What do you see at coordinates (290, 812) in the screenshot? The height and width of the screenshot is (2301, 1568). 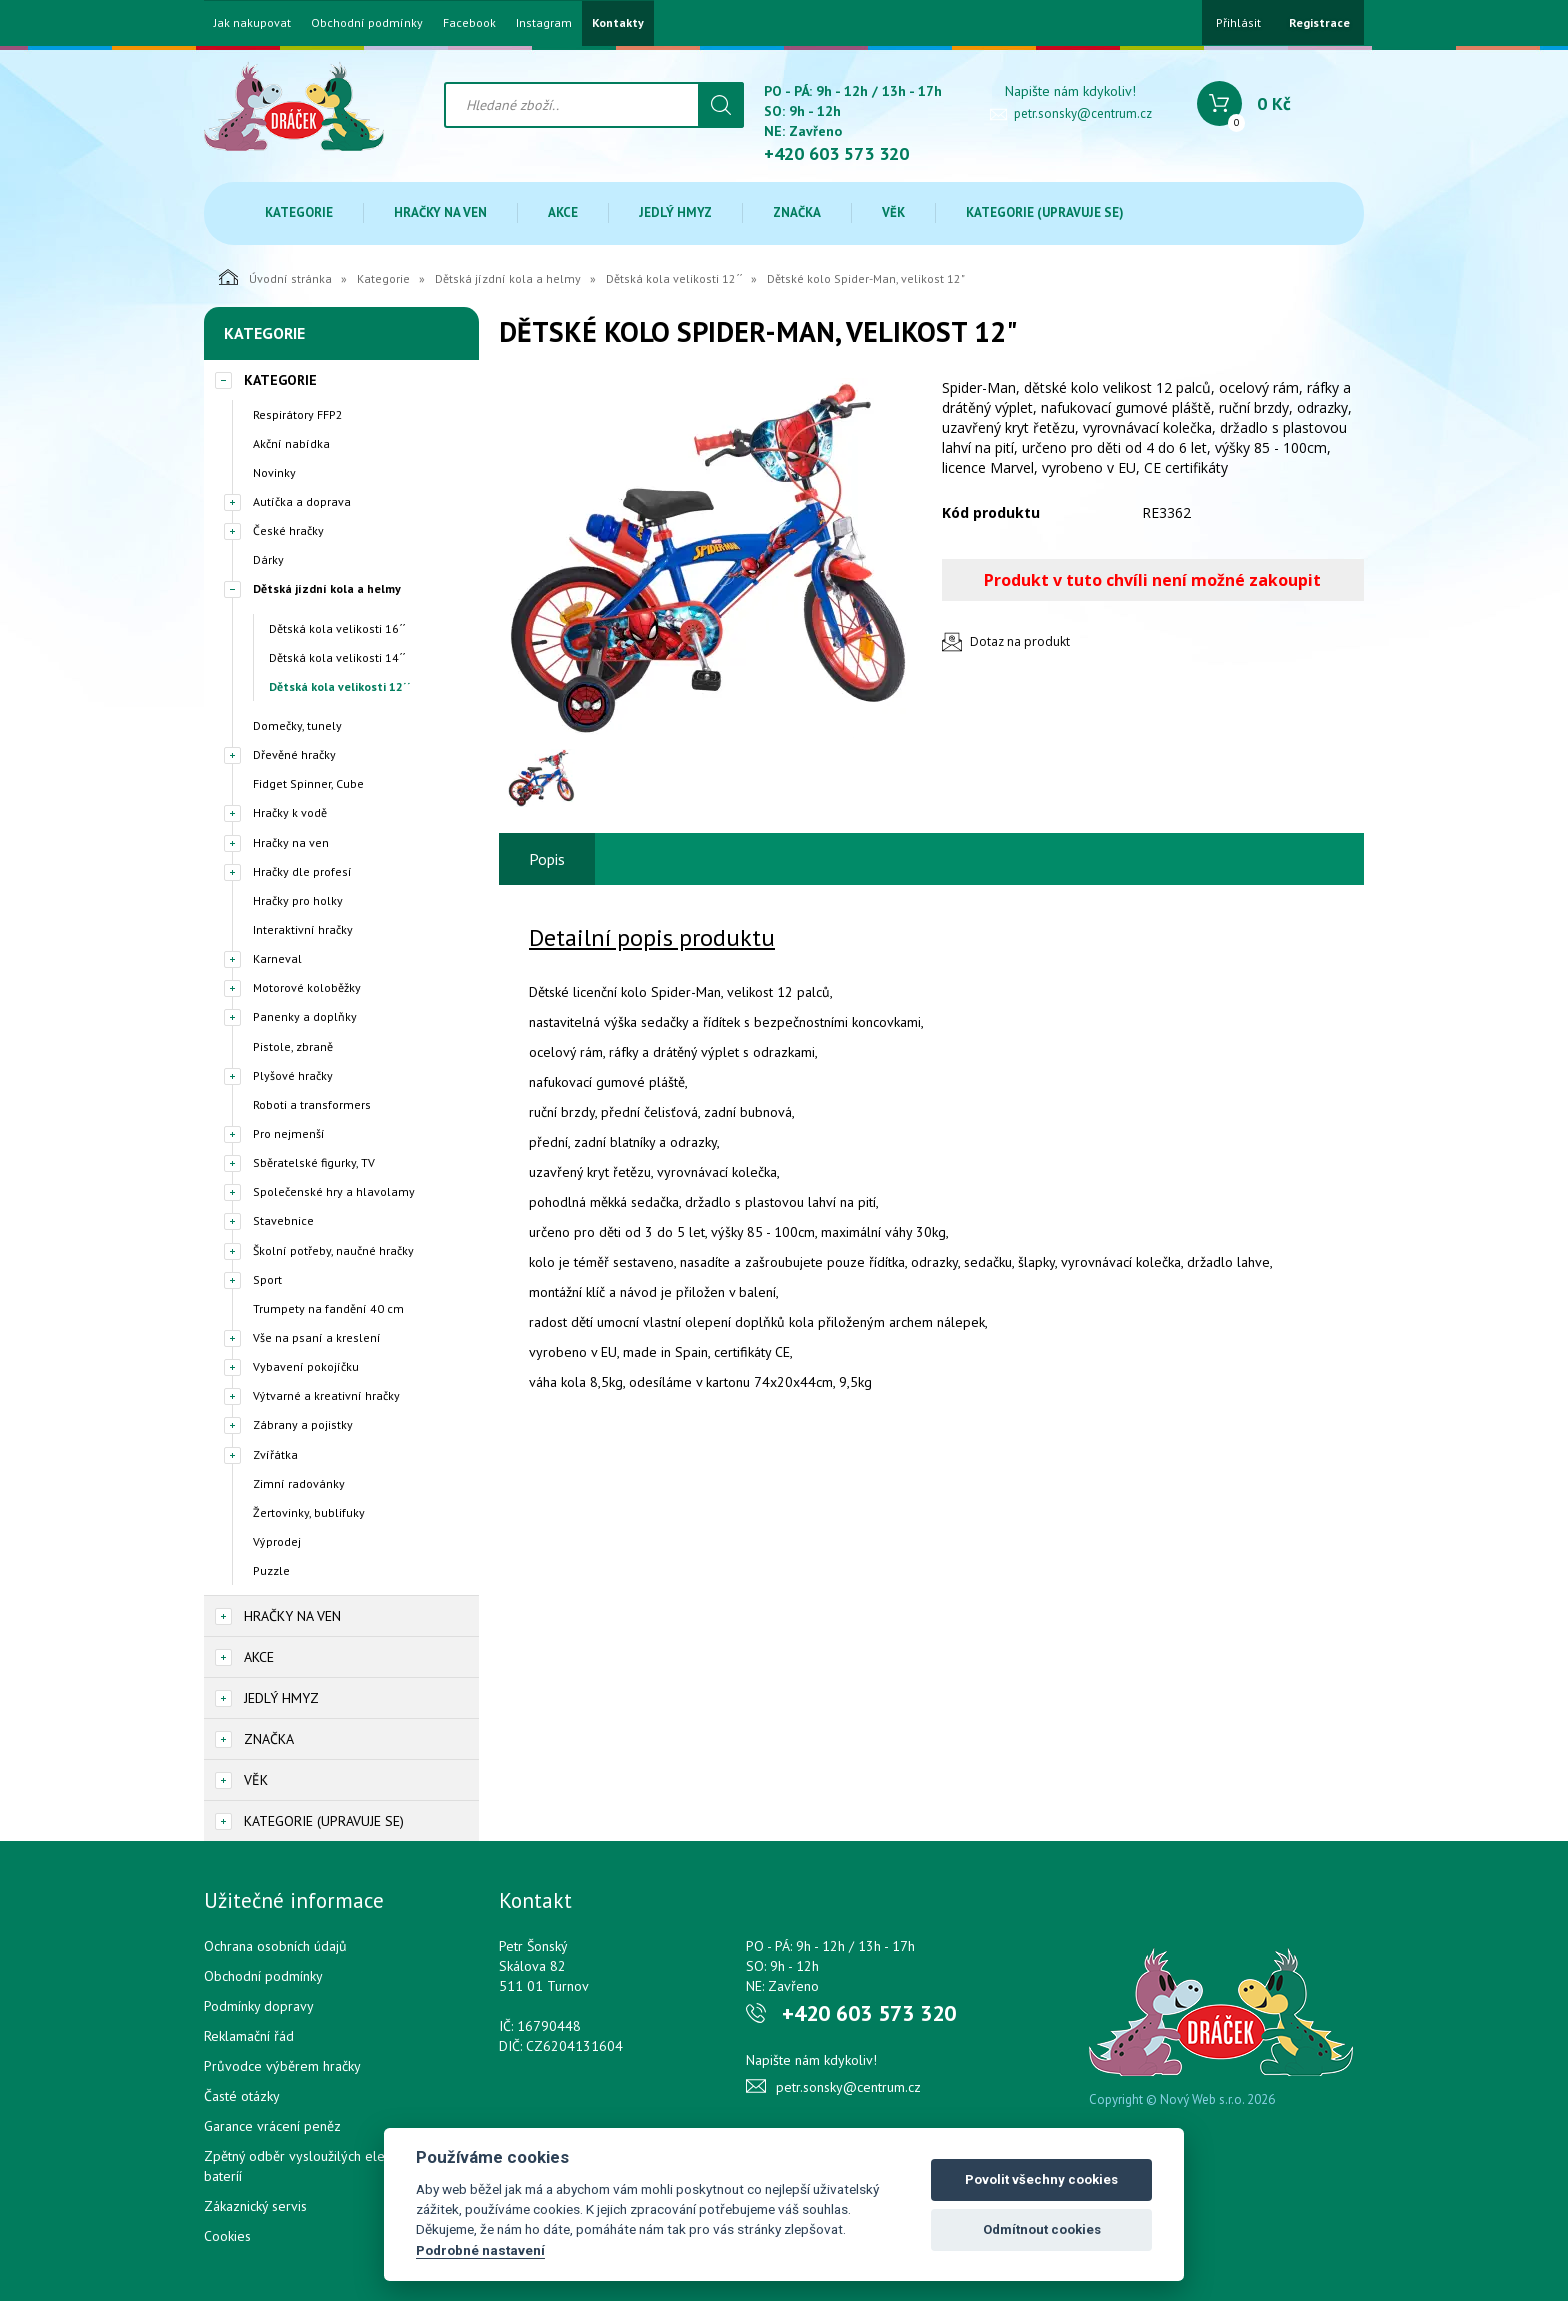 I see `Hračky k vodě` at bounding box center [290, 812].